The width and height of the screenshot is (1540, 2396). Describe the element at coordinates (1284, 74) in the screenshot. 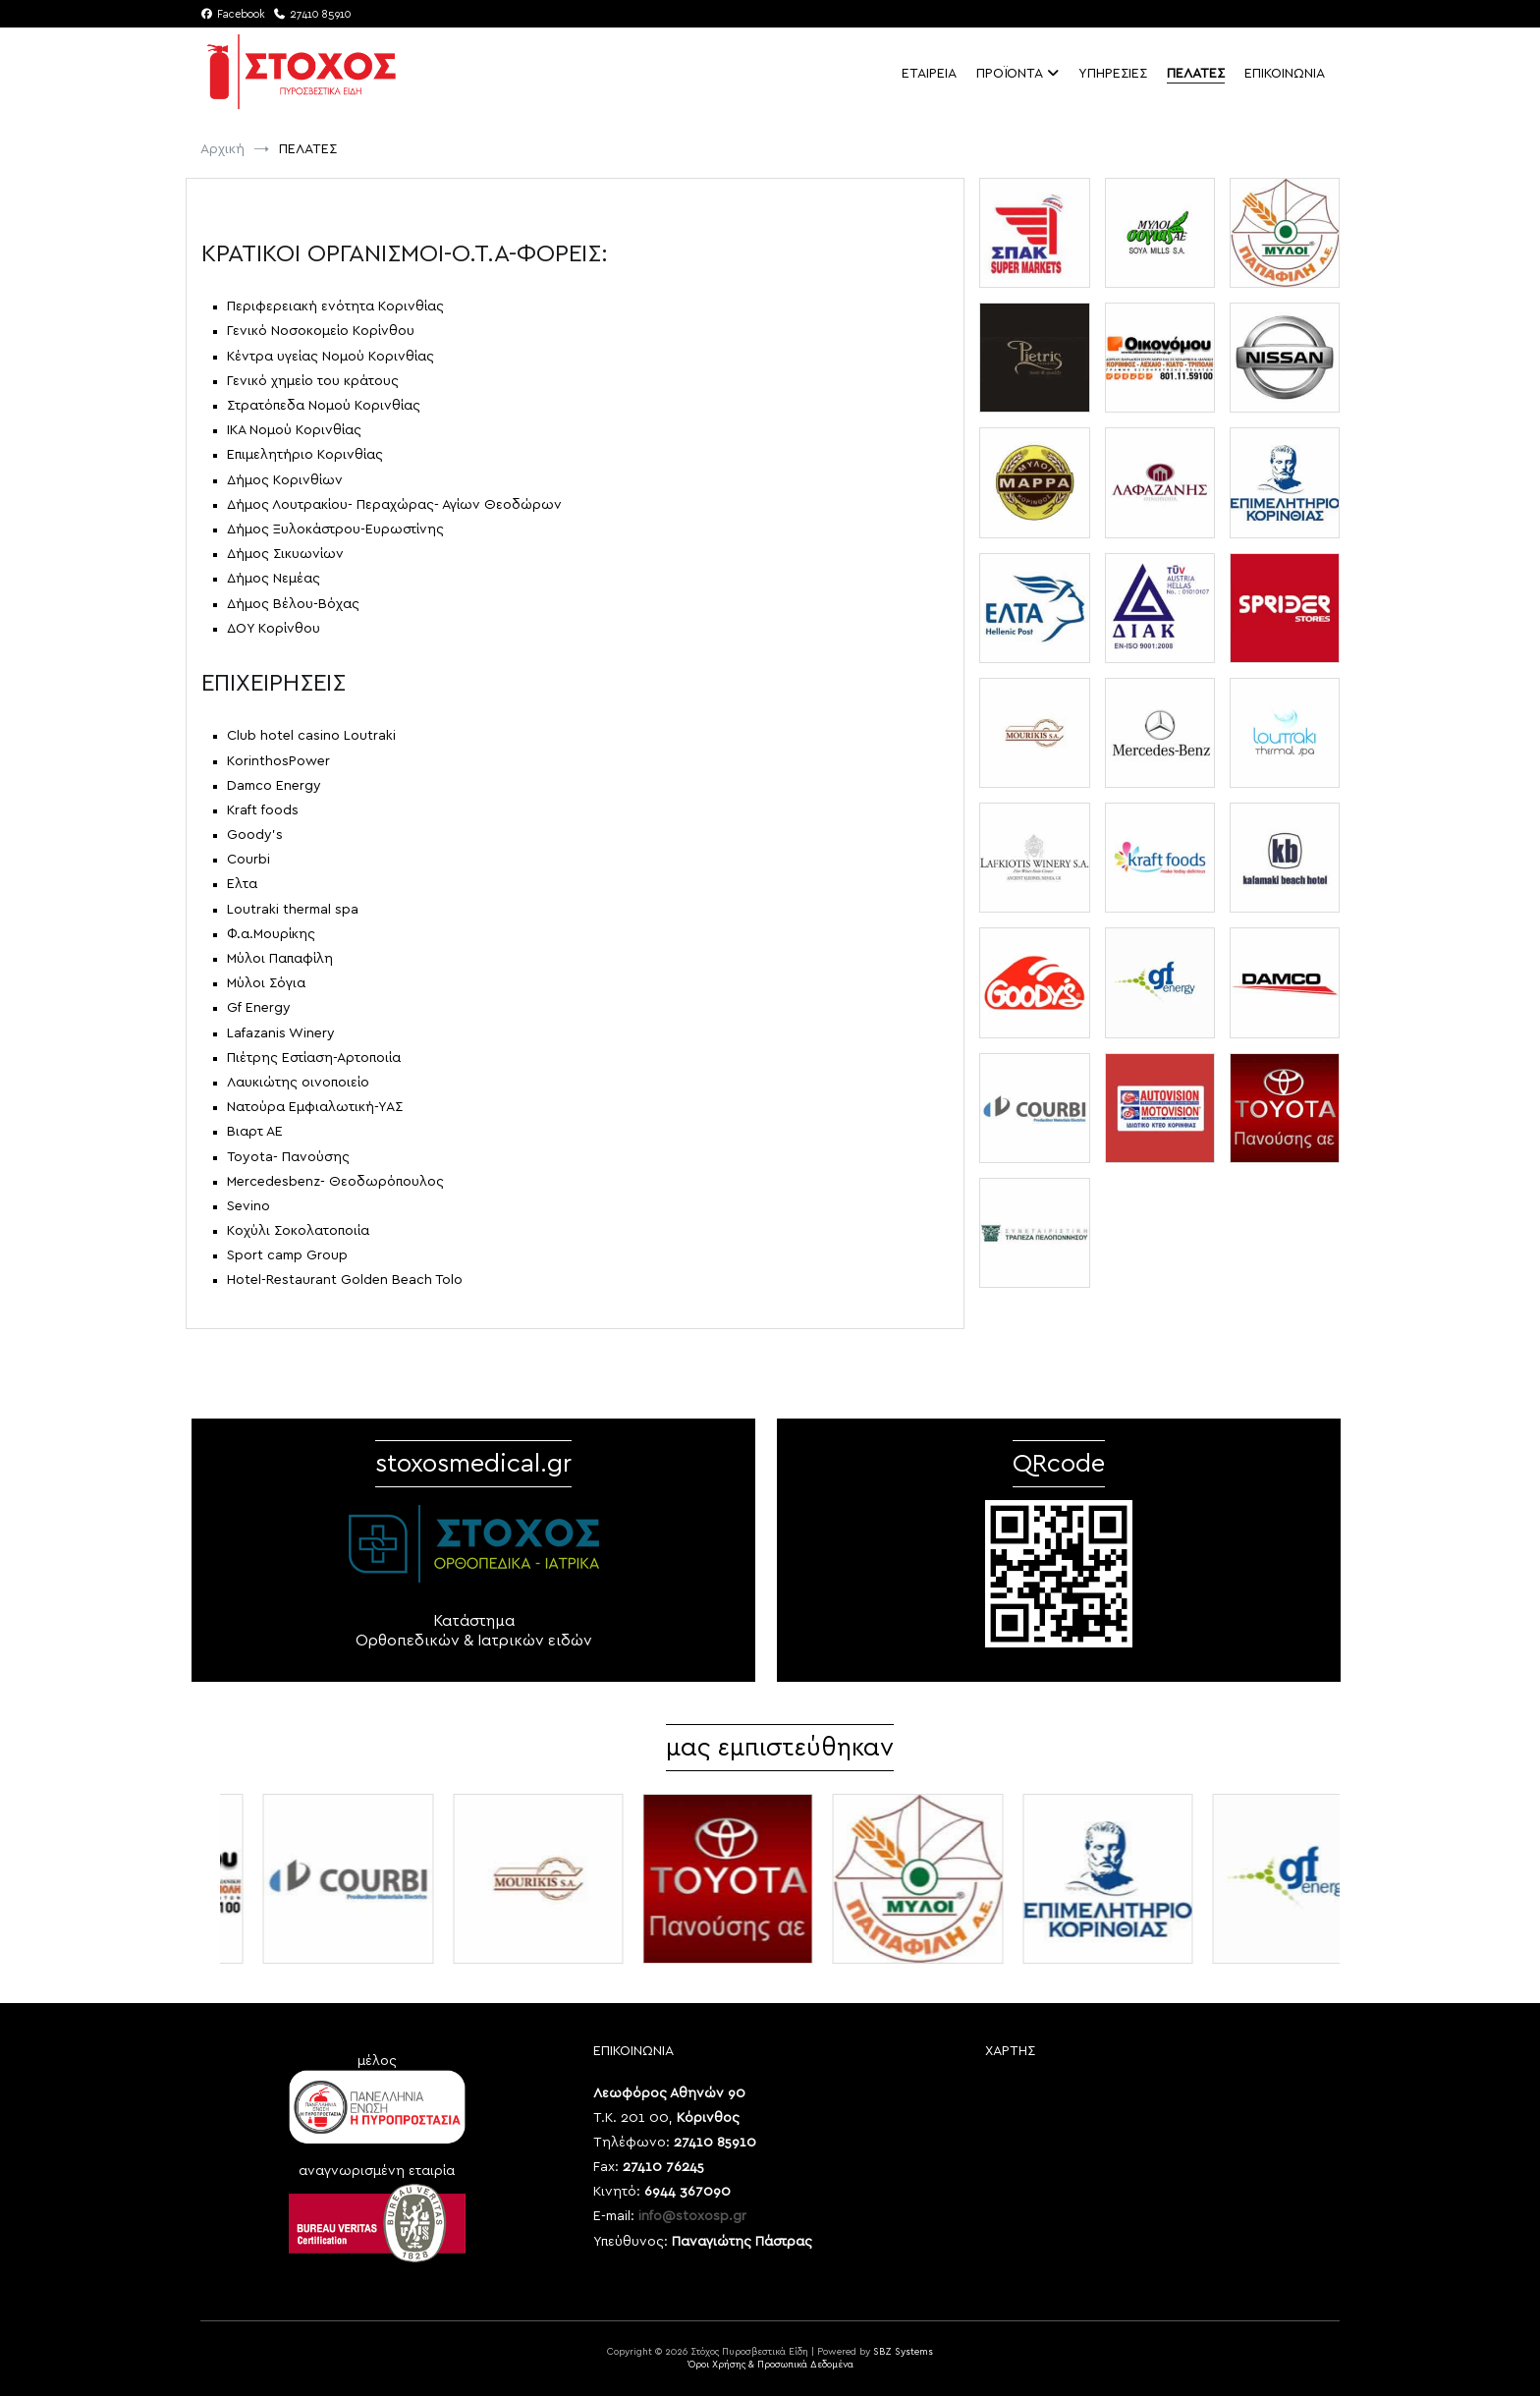

I see `ΕΠΙΚΟΙΝΩΝΙΑ` at that location.